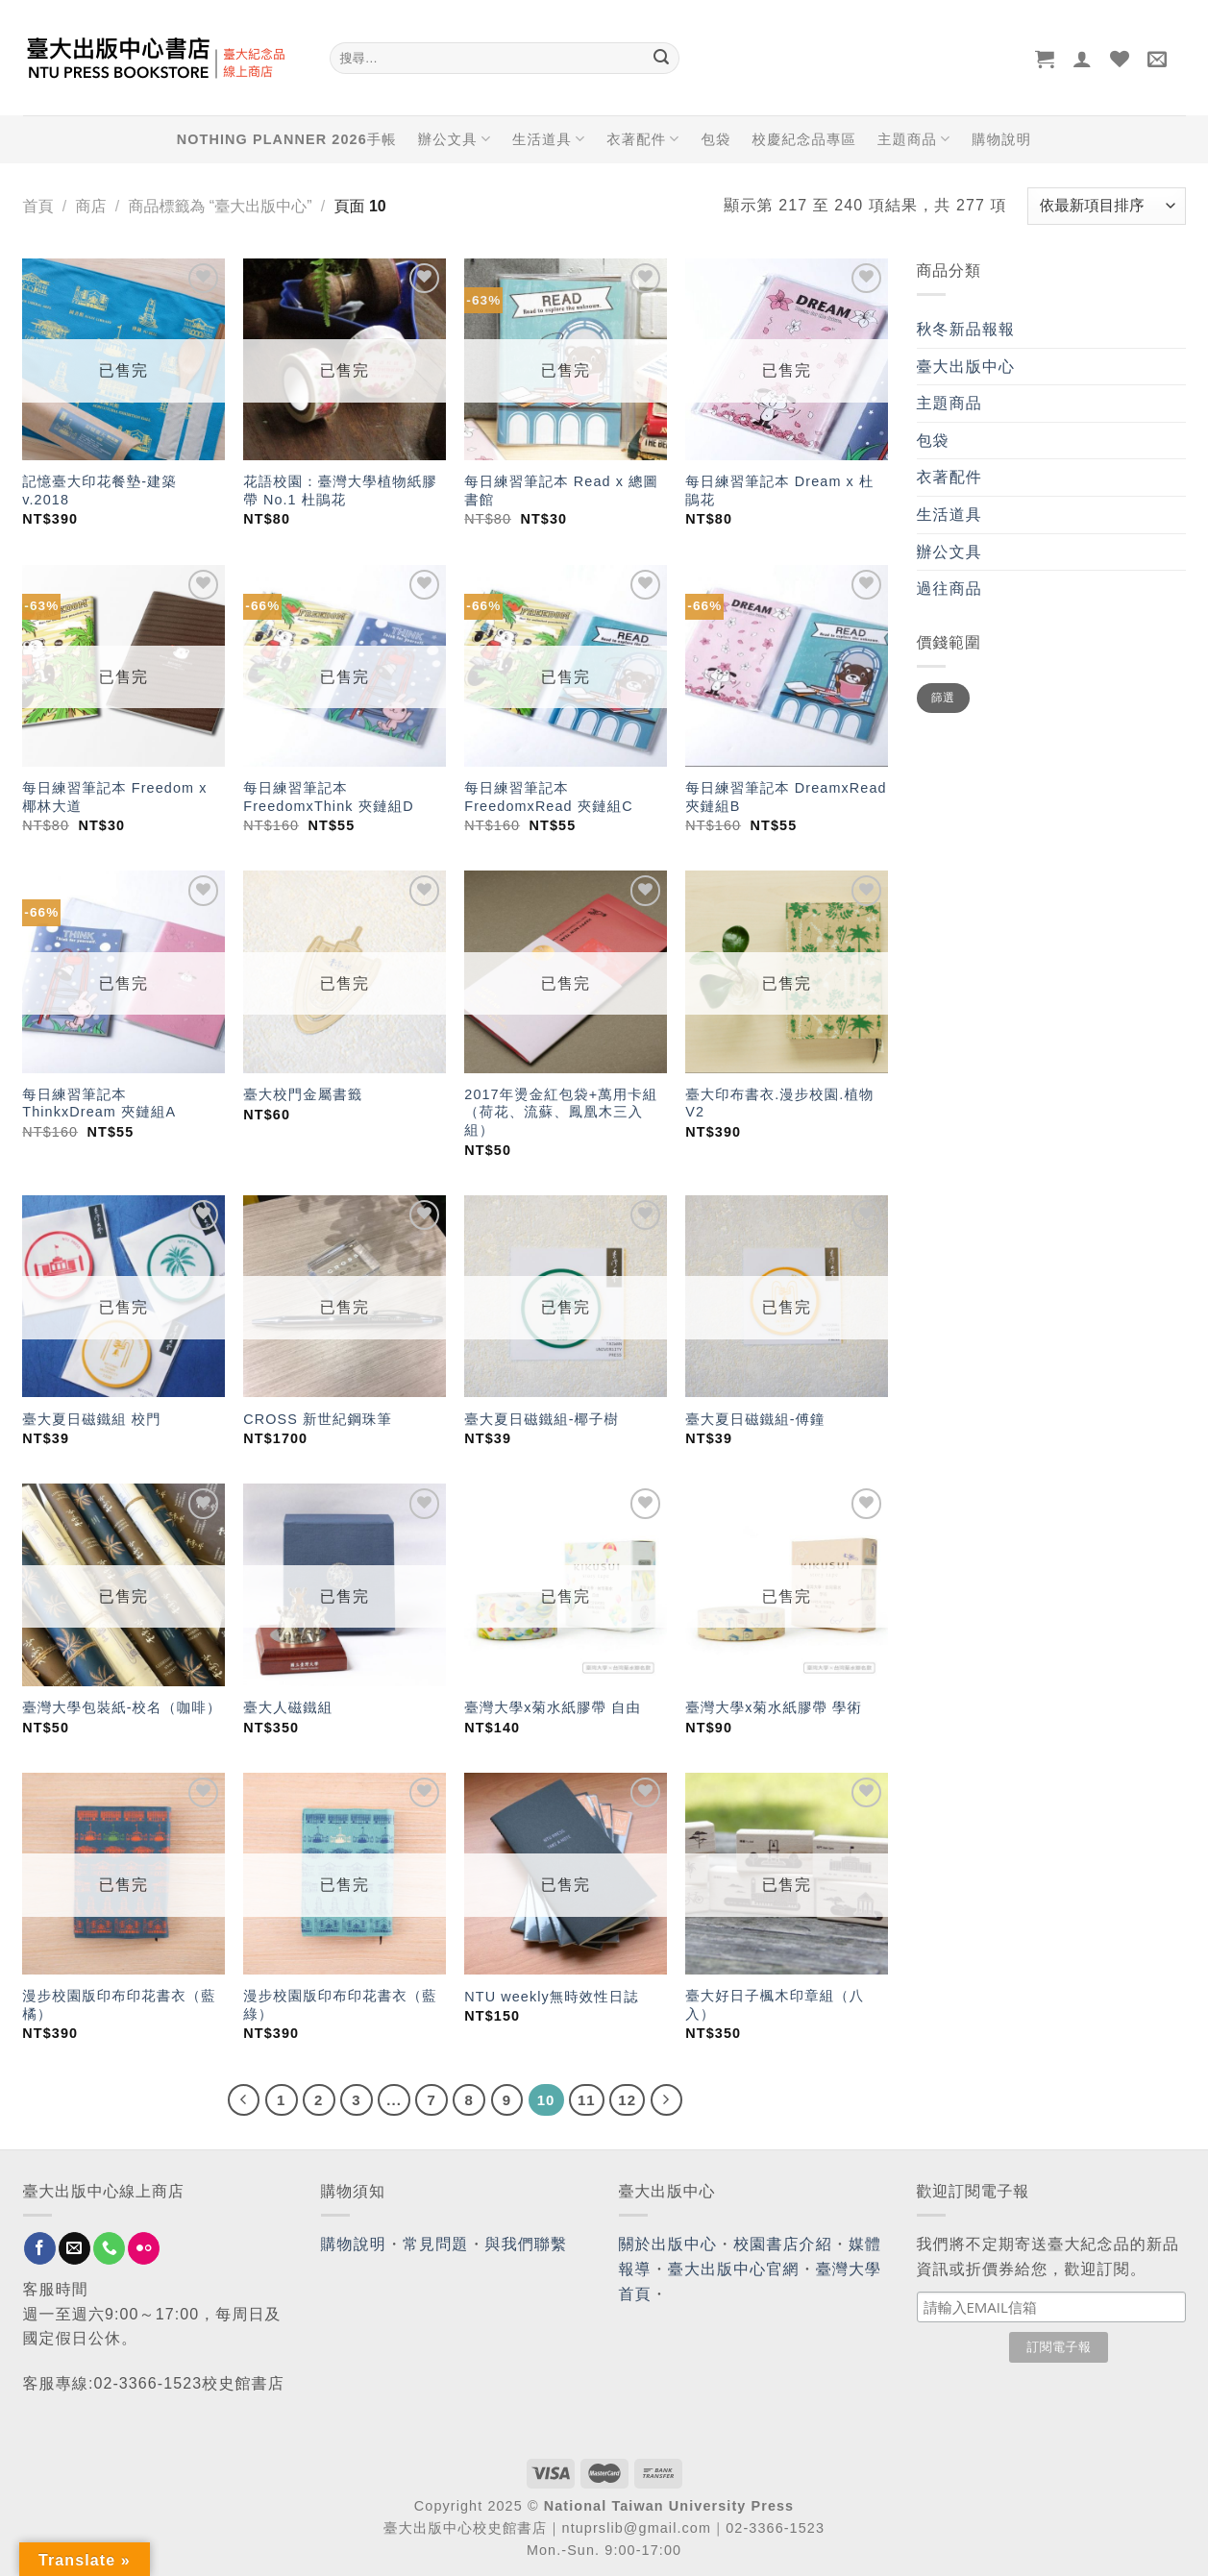  Describe the element at coordinates (949, 588) in the screenshot. I see `過往商品` at that location.